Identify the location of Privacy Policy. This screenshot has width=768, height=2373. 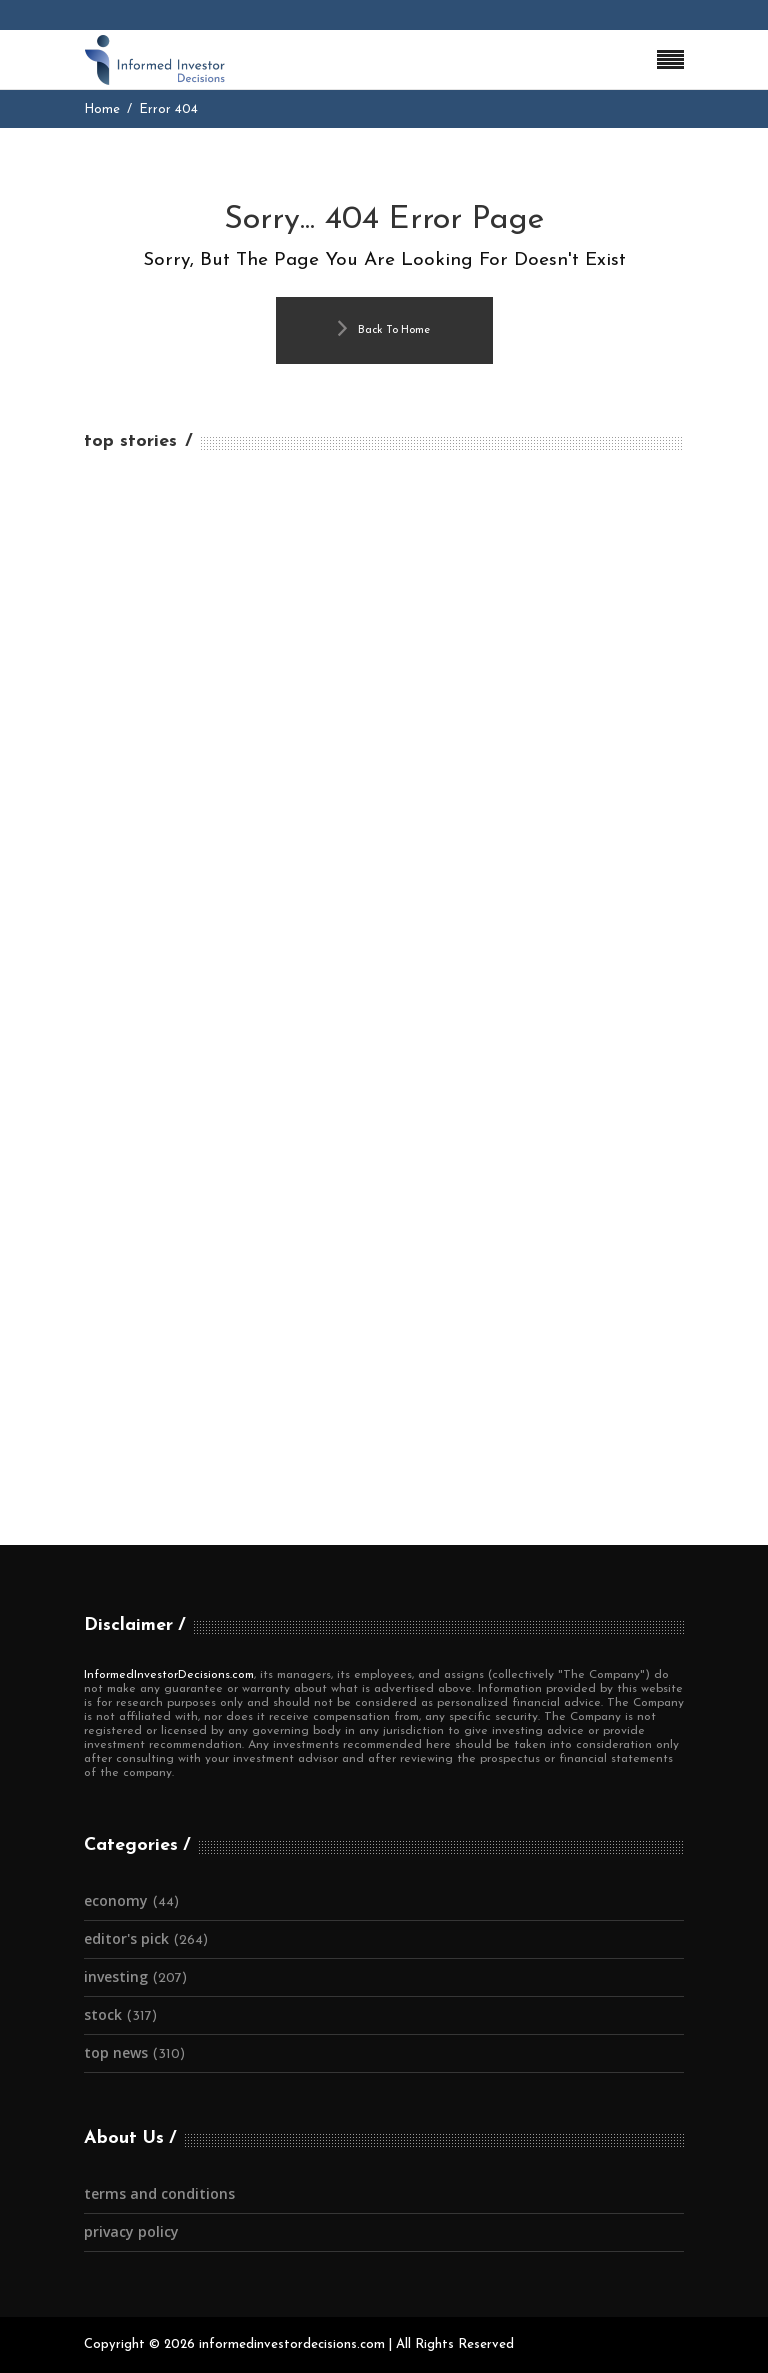
(131, 2231).